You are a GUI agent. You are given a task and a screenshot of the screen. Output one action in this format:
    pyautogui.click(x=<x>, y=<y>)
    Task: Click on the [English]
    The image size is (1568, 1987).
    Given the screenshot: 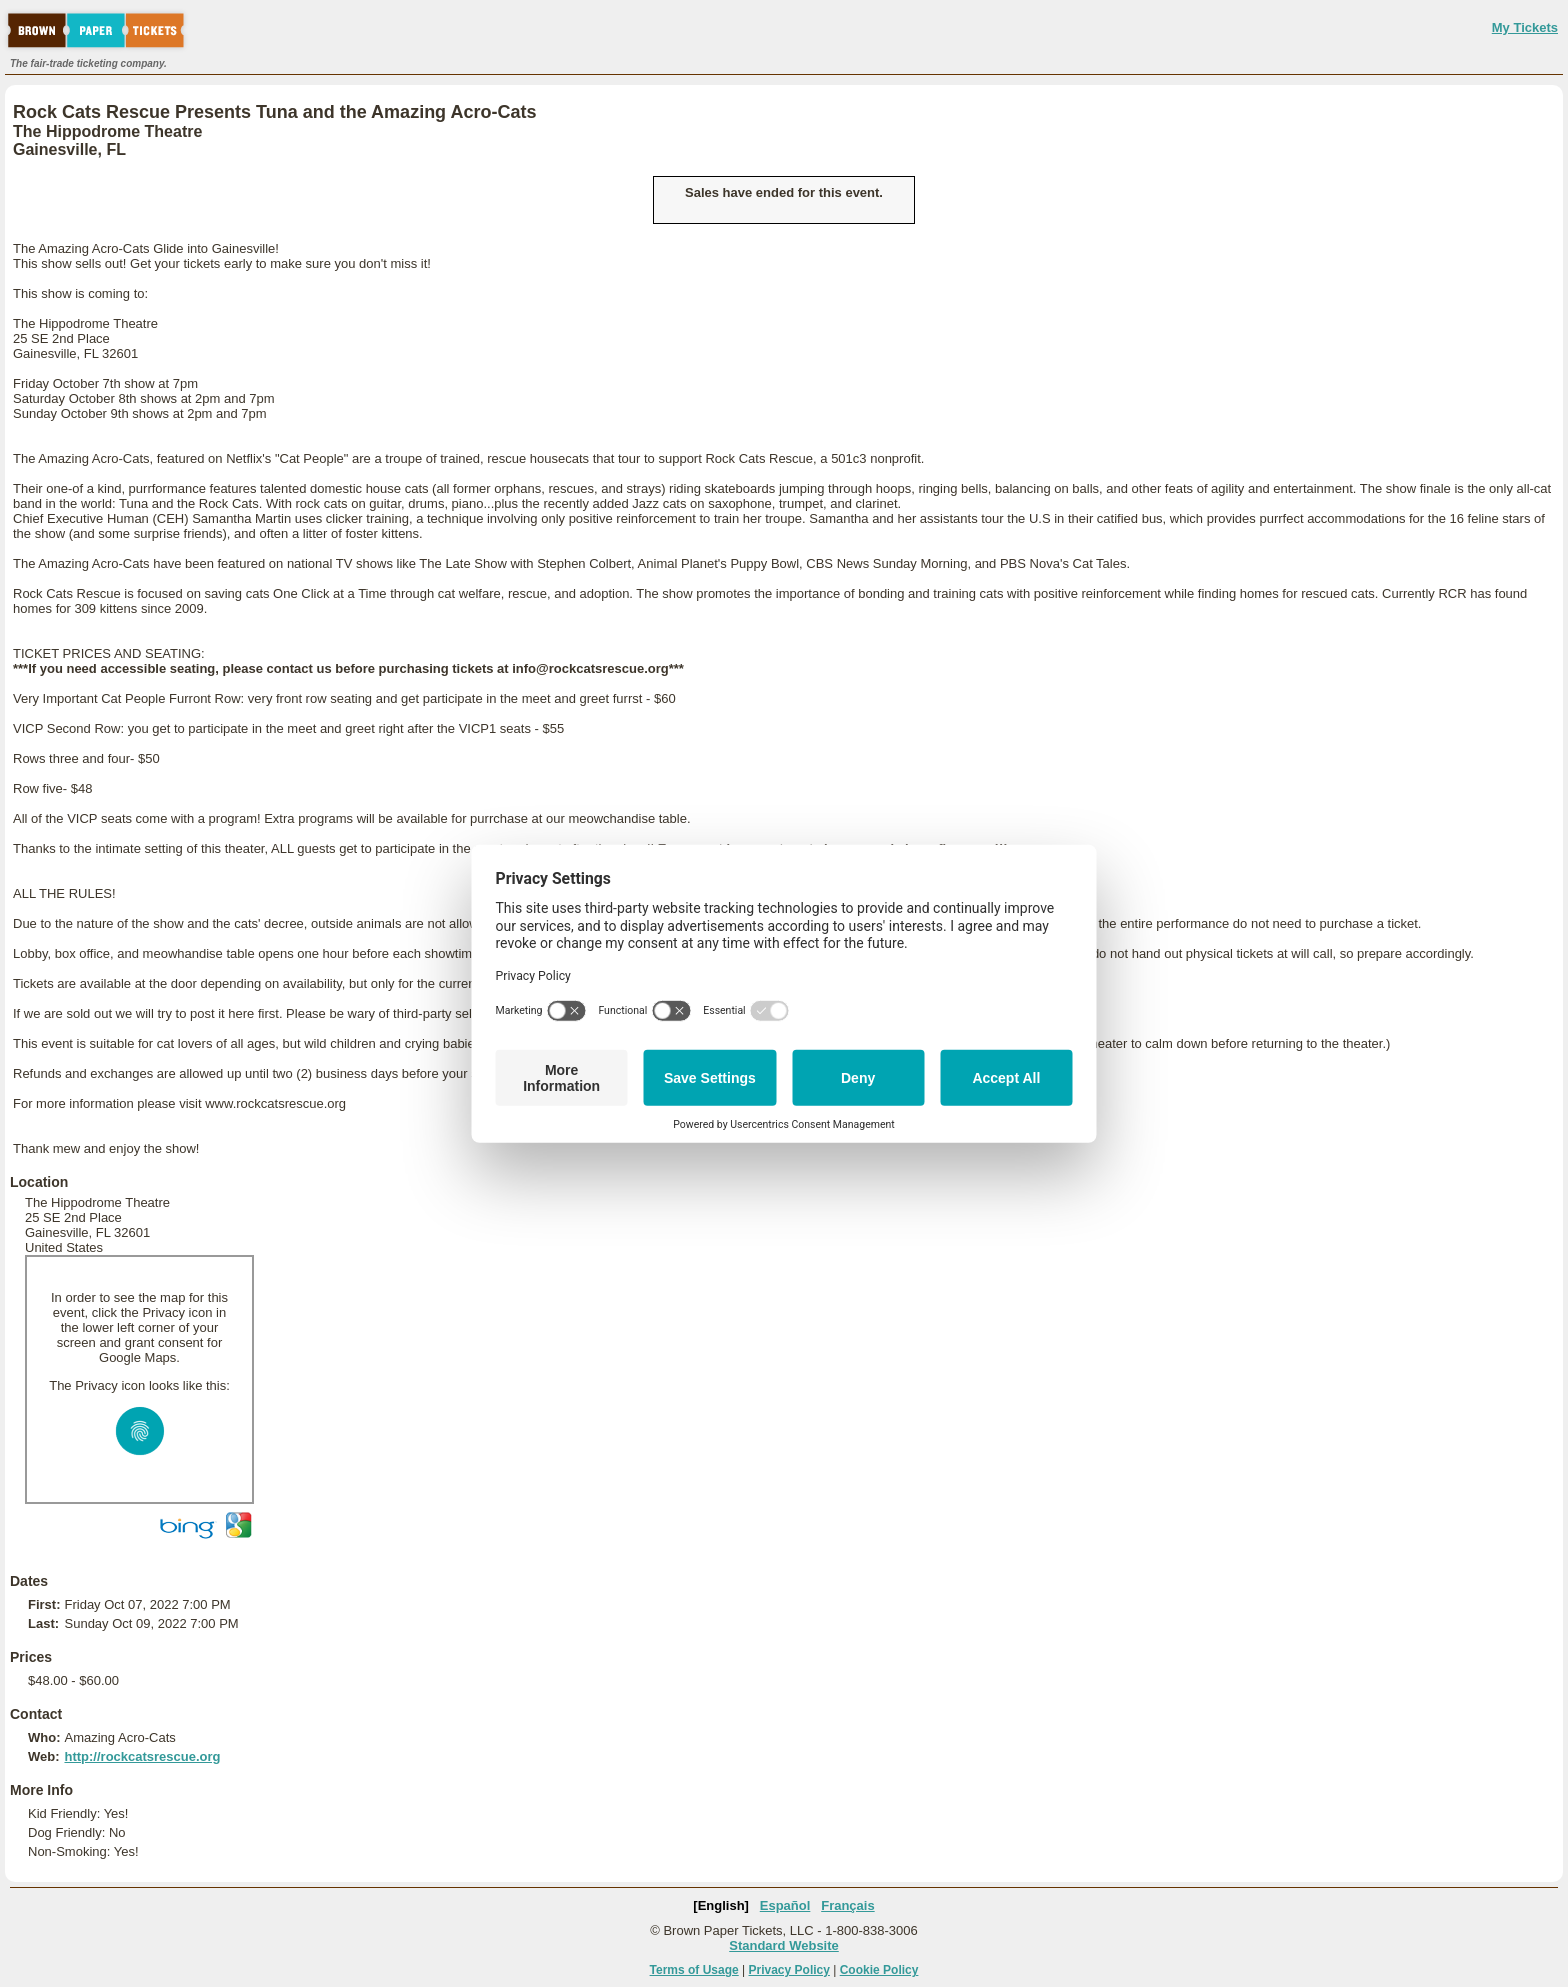 What is the action you would take?
    pyautogui.click(x=721, y=1905)
    